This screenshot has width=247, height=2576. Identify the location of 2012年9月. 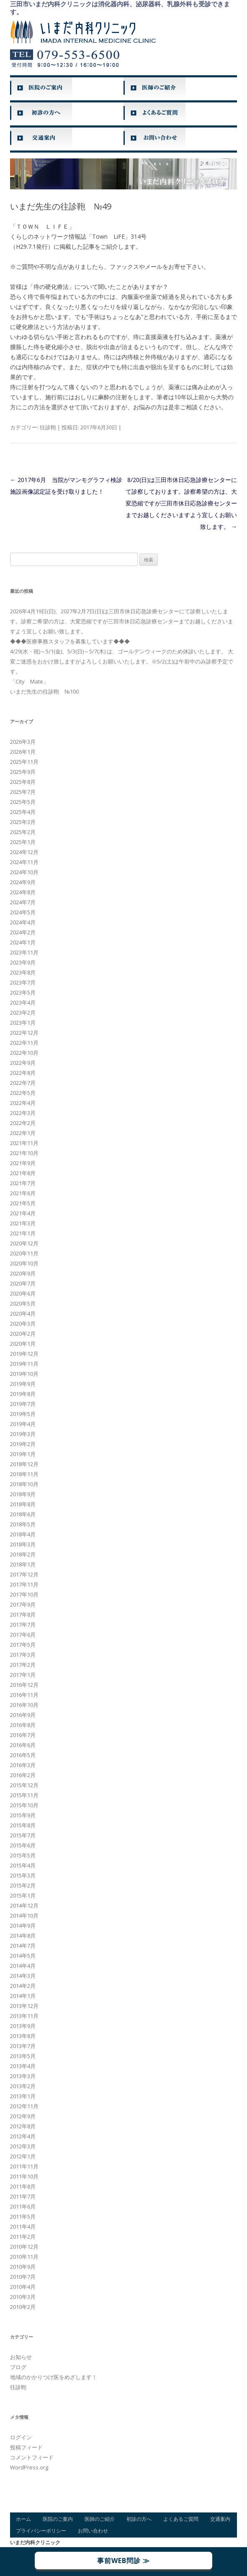
(23, 2116).